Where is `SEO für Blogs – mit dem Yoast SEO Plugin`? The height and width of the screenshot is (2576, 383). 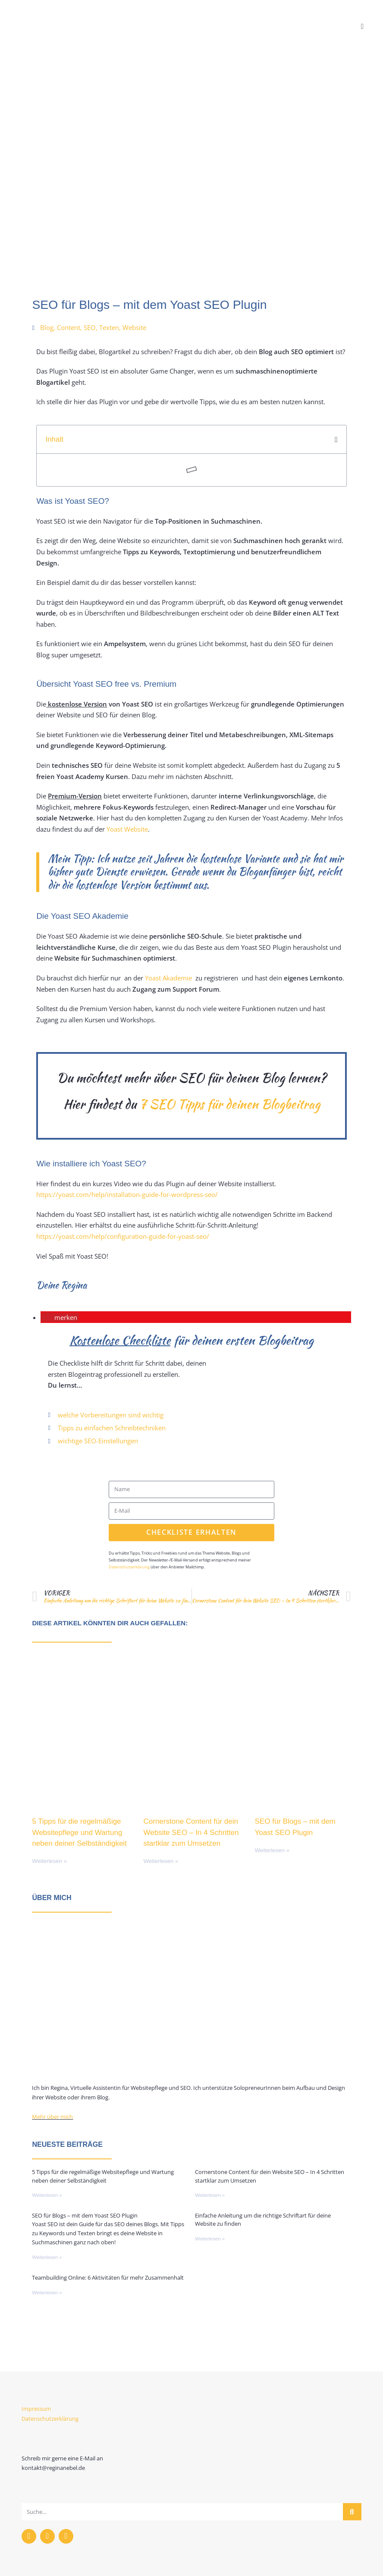
SEO für Blogs – mit dem Yoast SEO Plugin is located at coordinates (85, 2215).